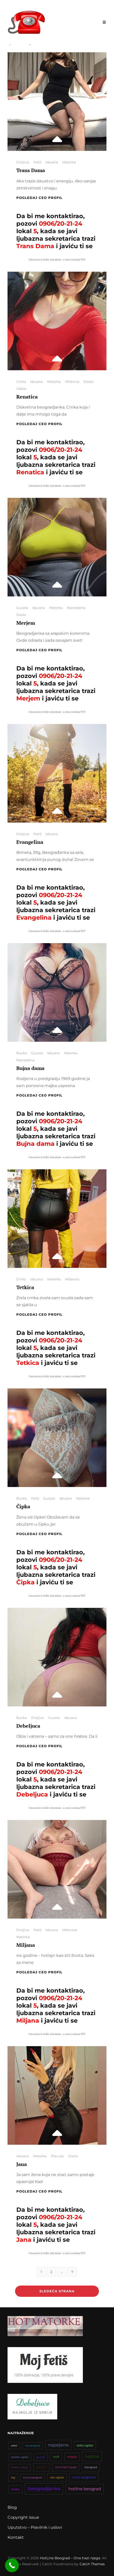 Image resolution: width=114 pixels, height=2576 pixels. What do you see at coordinates (13, 2477) in the screenshot?
I see `bg [bg (47 stavki)]` at bounding box center [13, 2477].